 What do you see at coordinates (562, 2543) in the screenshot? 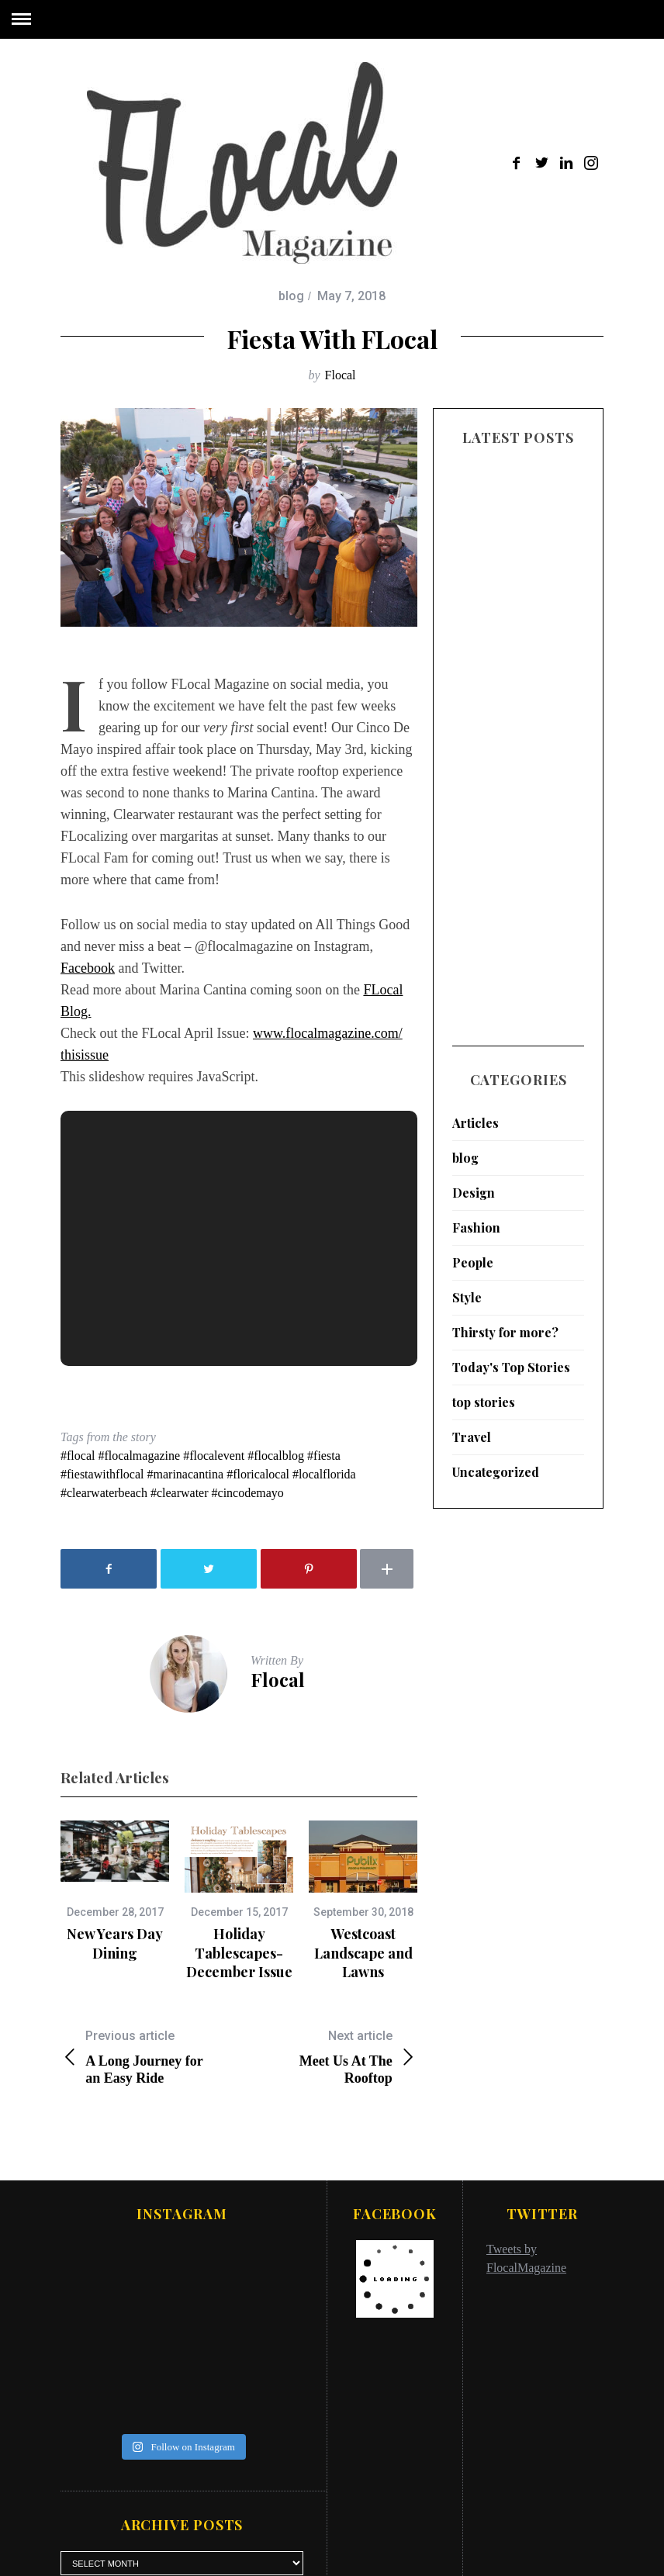
I see `Back to top` at bounding box center [562, 2543].